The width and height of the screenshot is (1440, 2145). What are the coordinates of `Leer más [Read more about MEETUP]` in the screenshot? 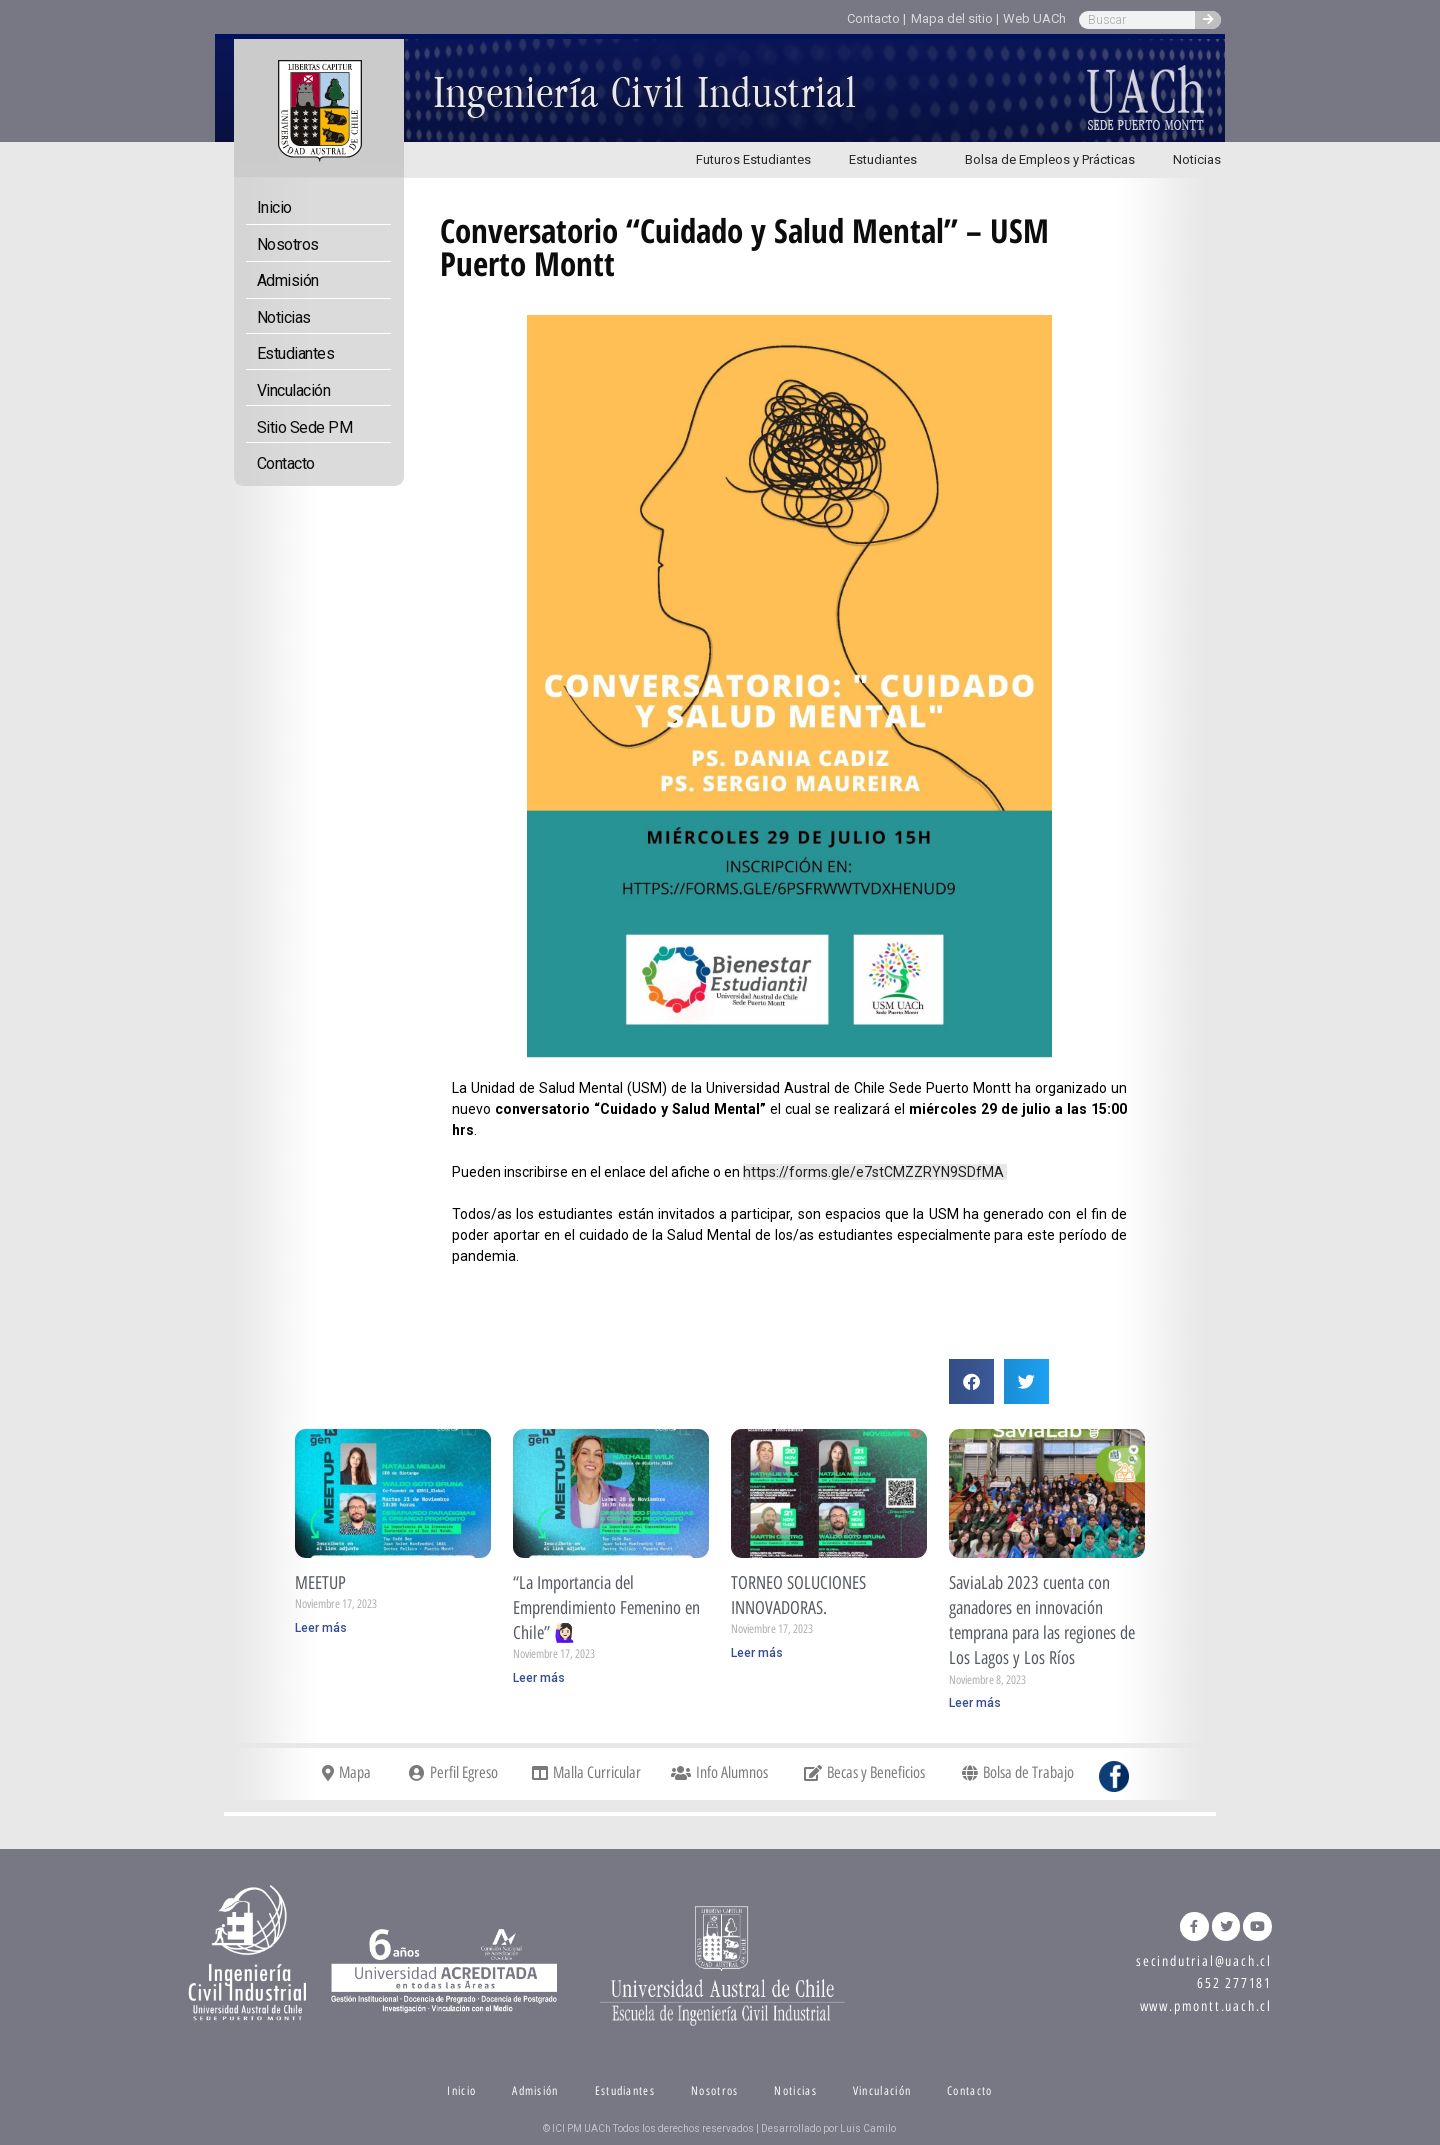 It's located at (321, 1628).